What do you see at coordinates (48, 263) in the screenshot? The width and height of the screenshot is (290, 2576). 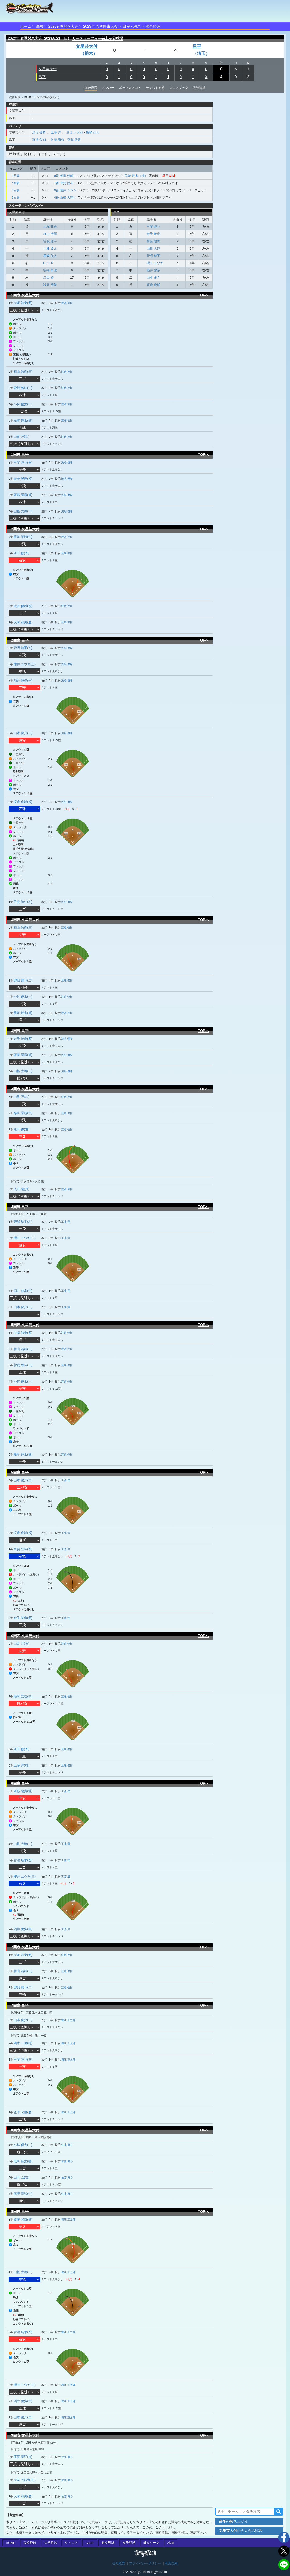 I see `山田 匠` at bounding box center [48, 263].